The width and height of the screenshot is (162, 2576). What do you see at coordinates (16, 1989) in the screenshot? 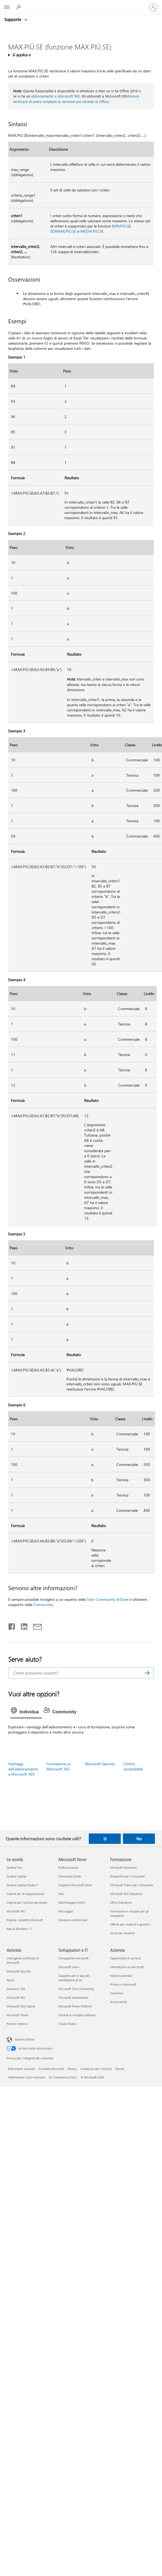
I see `Dynamics 365 [Dynamics 365 Aziende]` at bounding box center [16, 1989].